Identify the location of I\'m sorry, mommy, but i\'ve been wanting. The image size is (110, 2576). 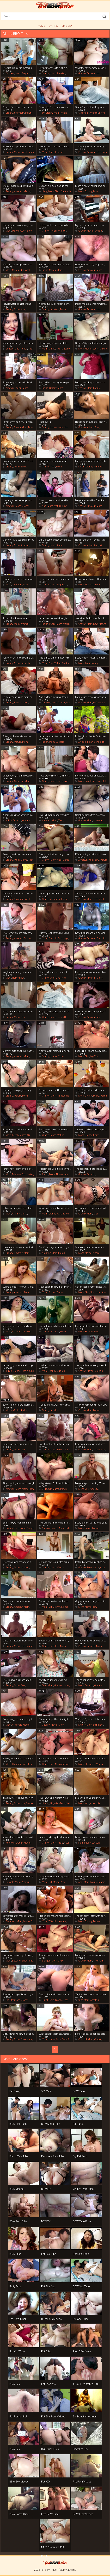
(91, 461).